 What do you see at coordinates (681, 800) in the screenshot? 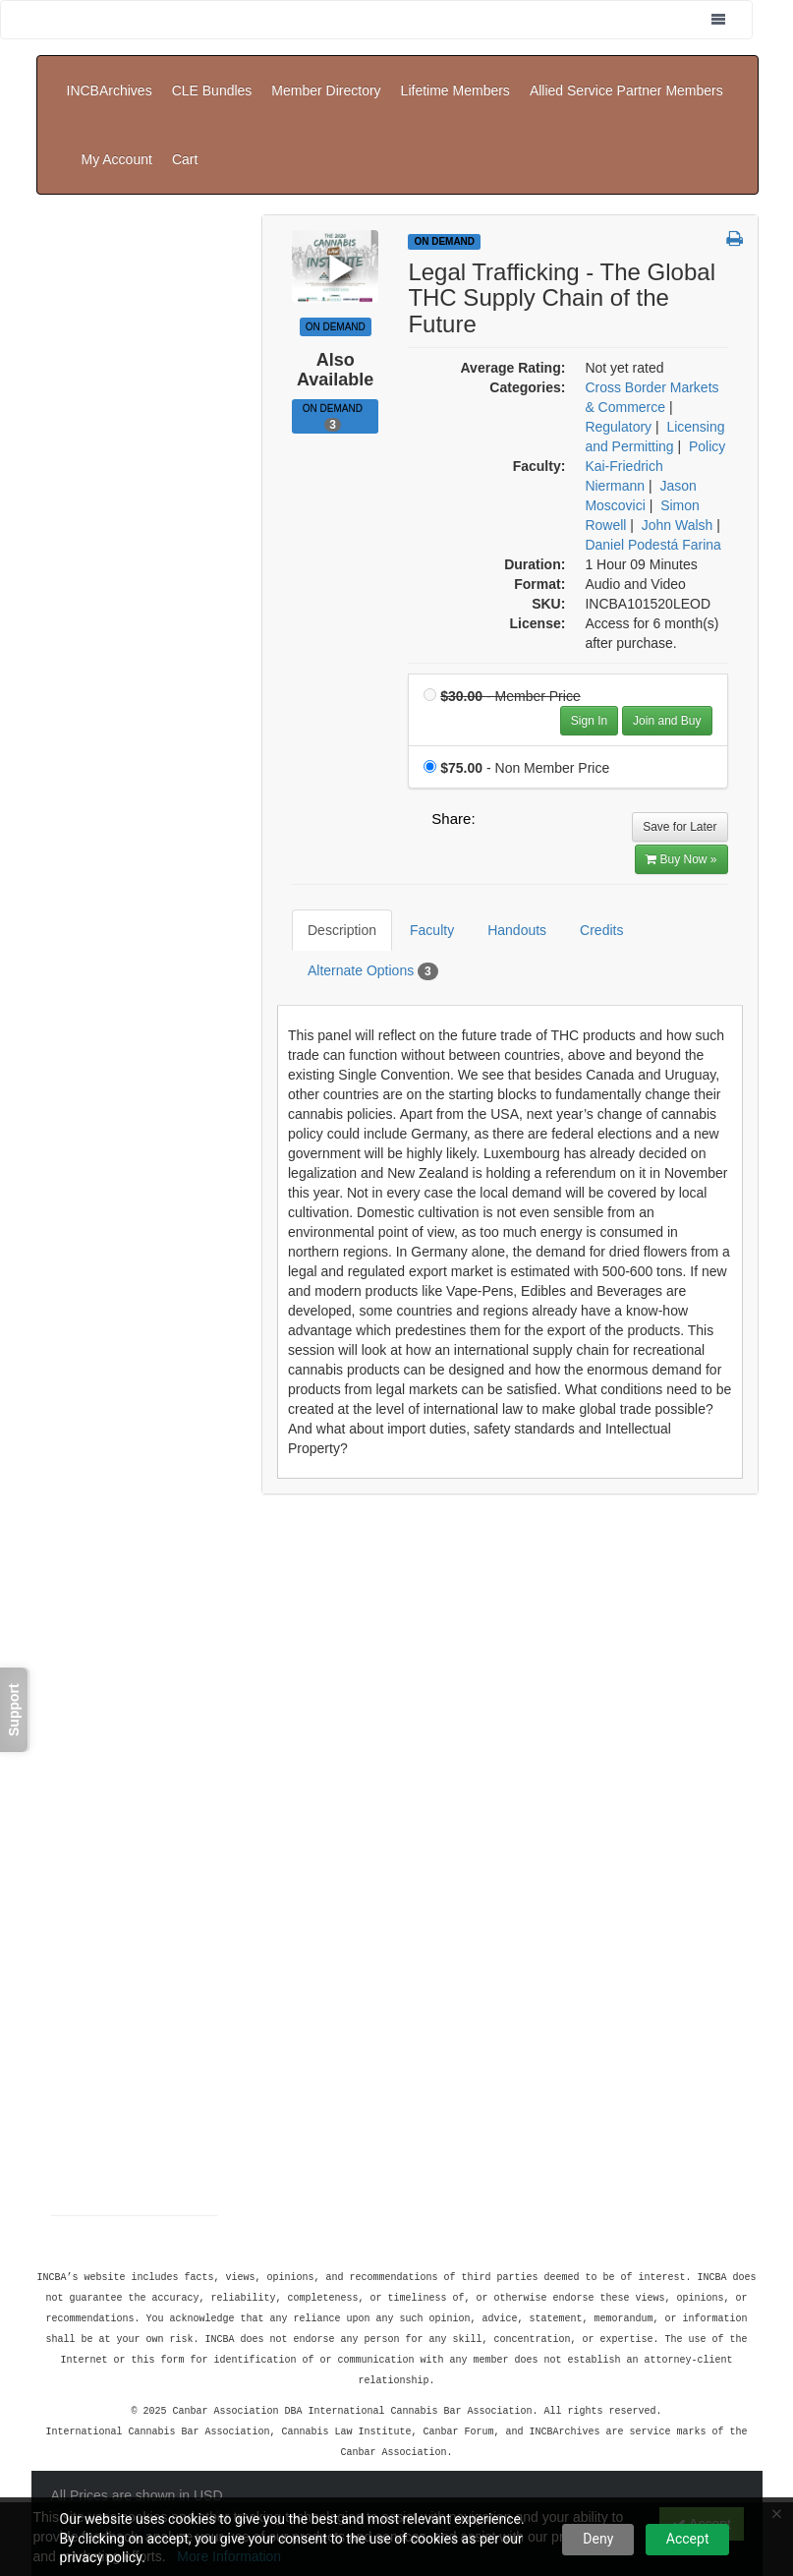
I see `Buy Now » [Buy Now]` at bounding box center [681, 800].